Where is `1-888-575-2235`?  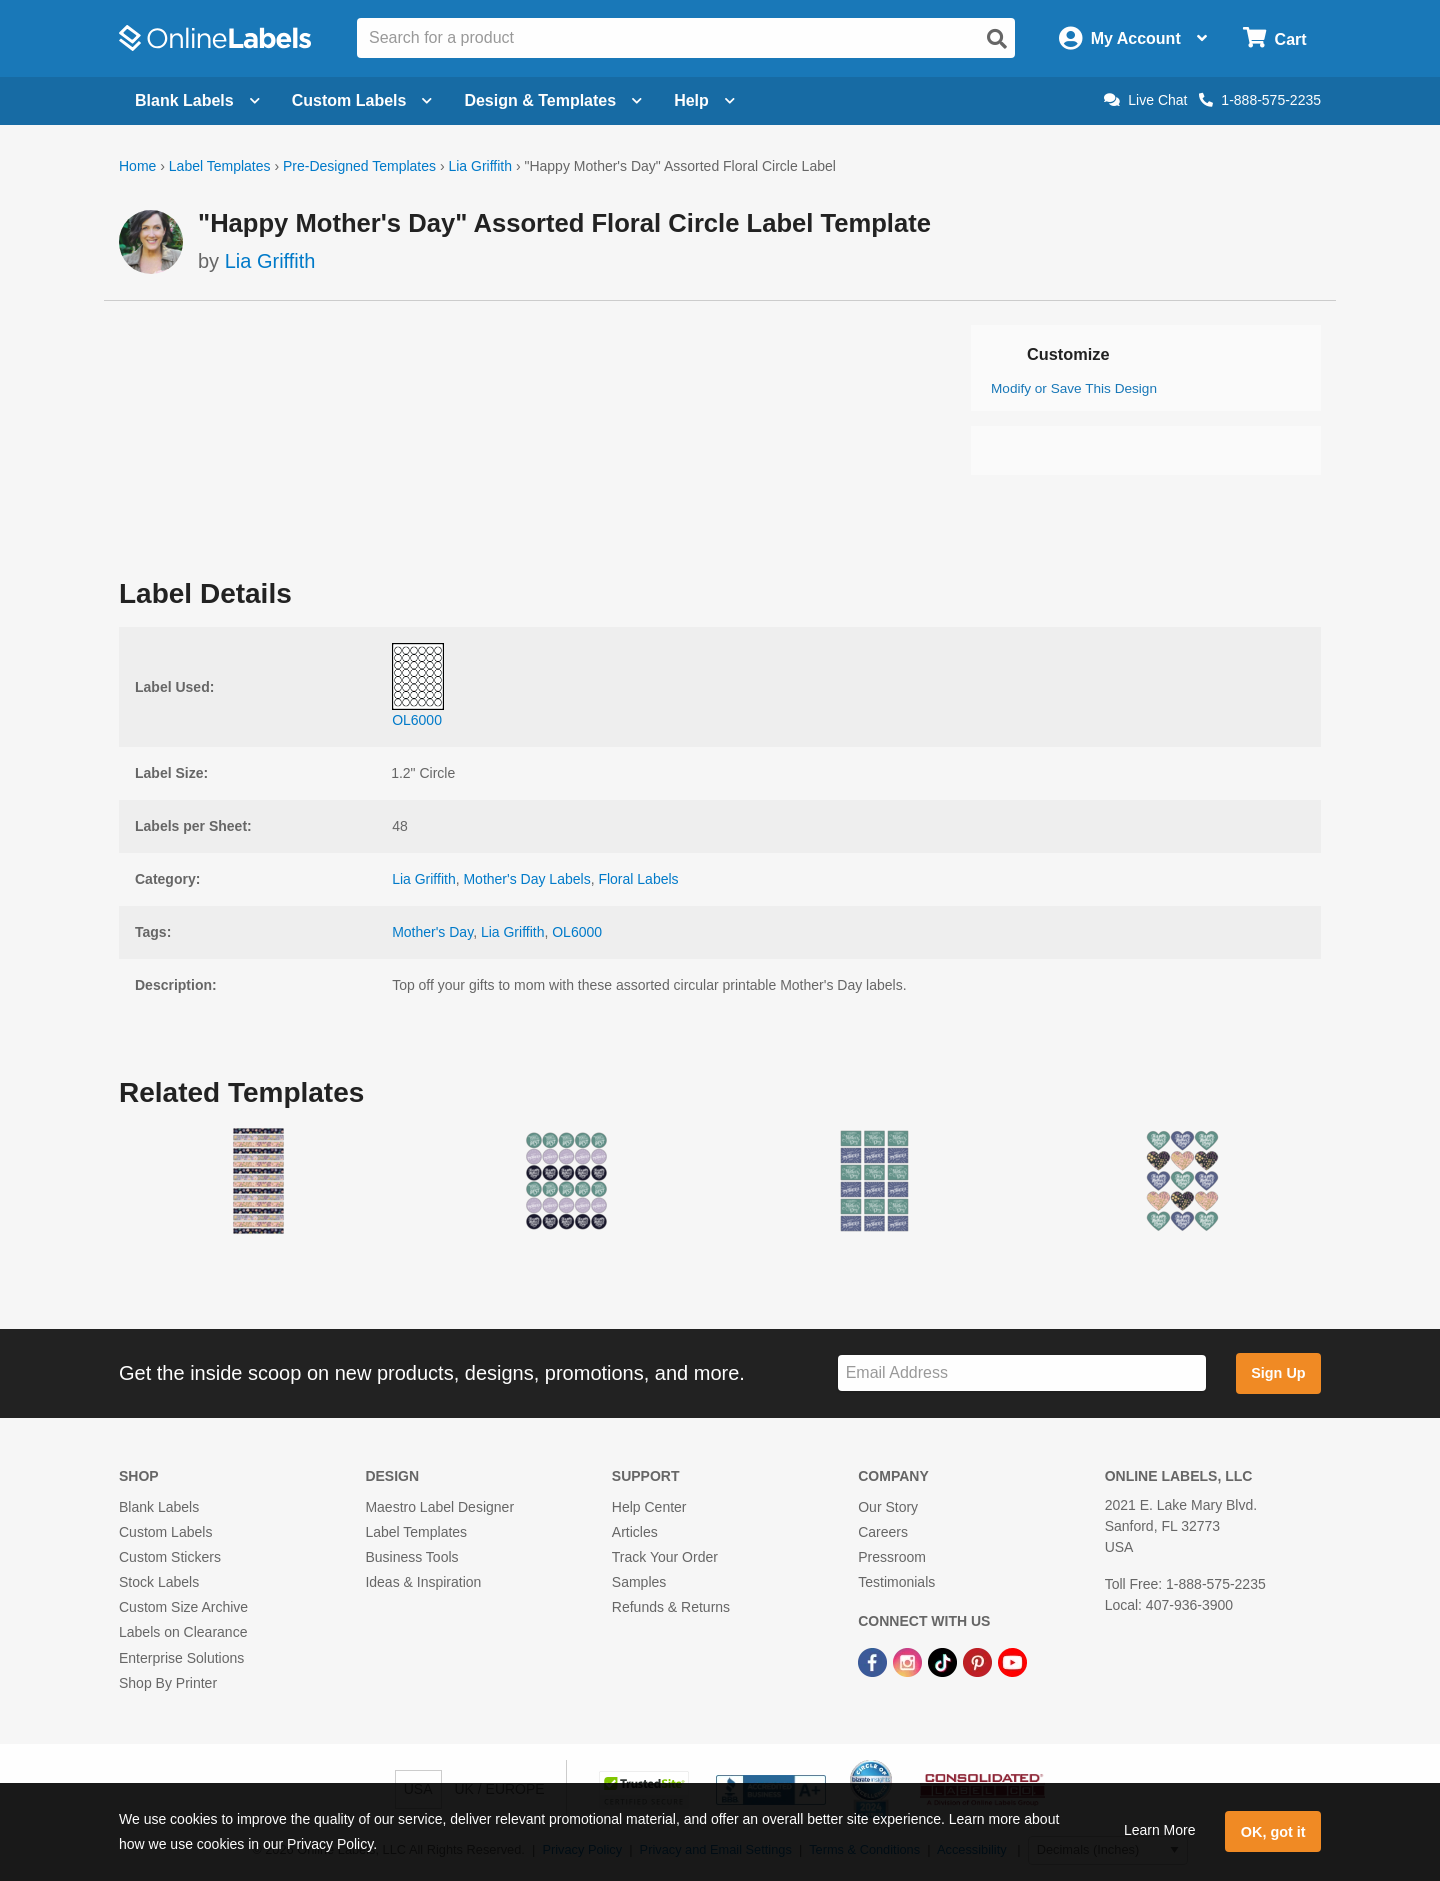
1-888-575-2235 is located at coordinates (1260, 100).